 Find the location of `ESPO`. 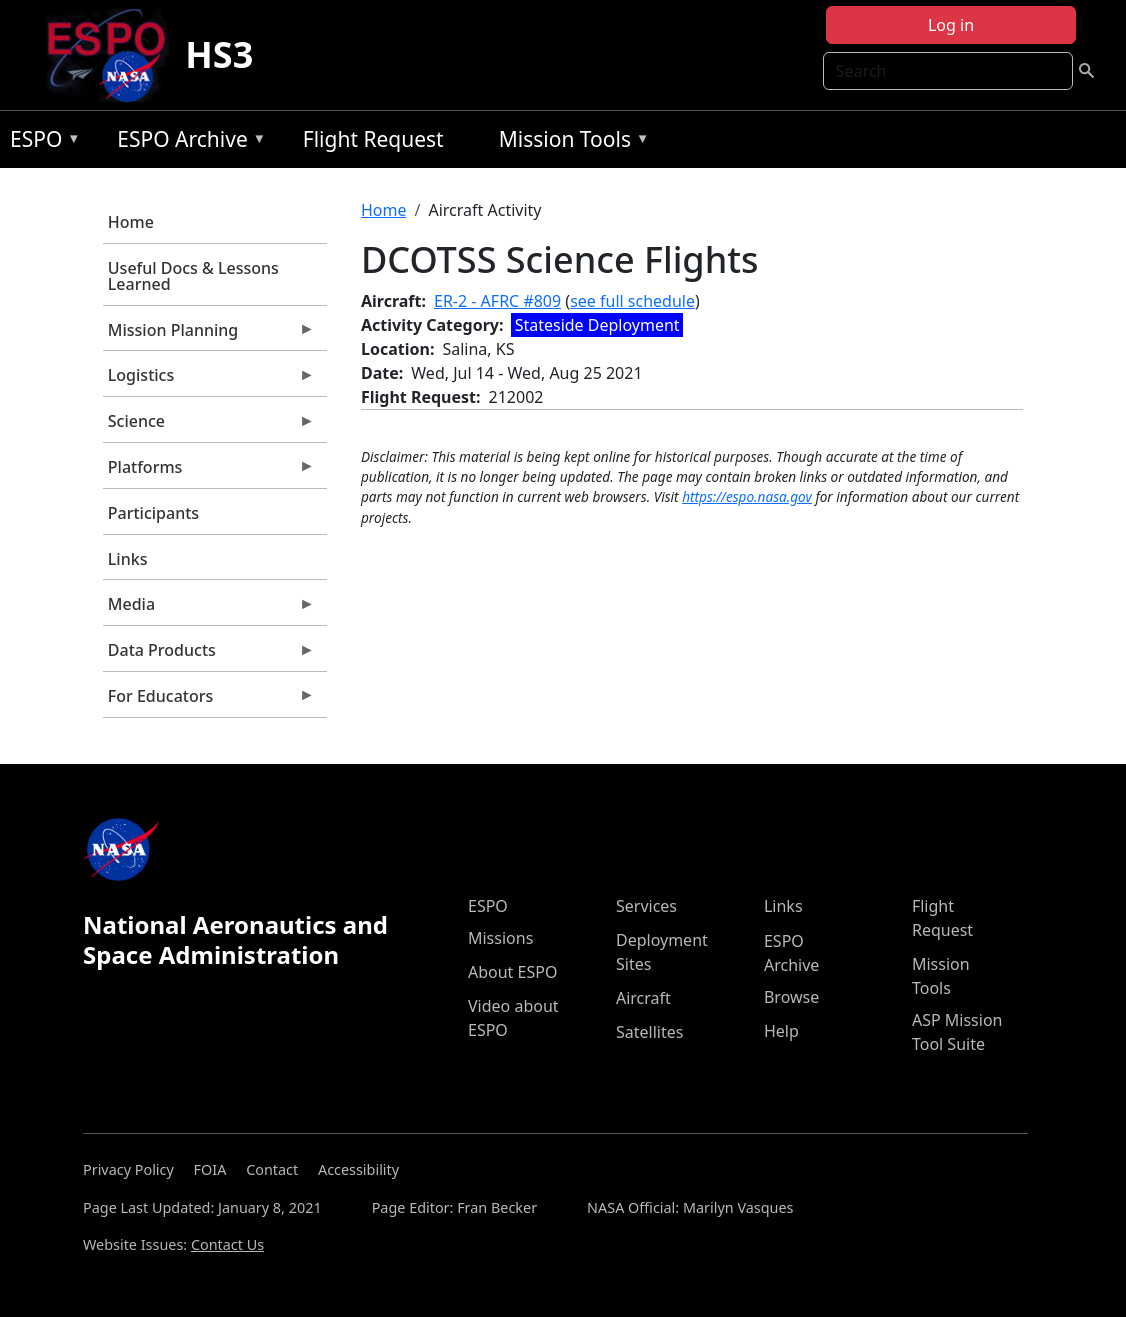

ESPO is located at coordinates (40, 142).